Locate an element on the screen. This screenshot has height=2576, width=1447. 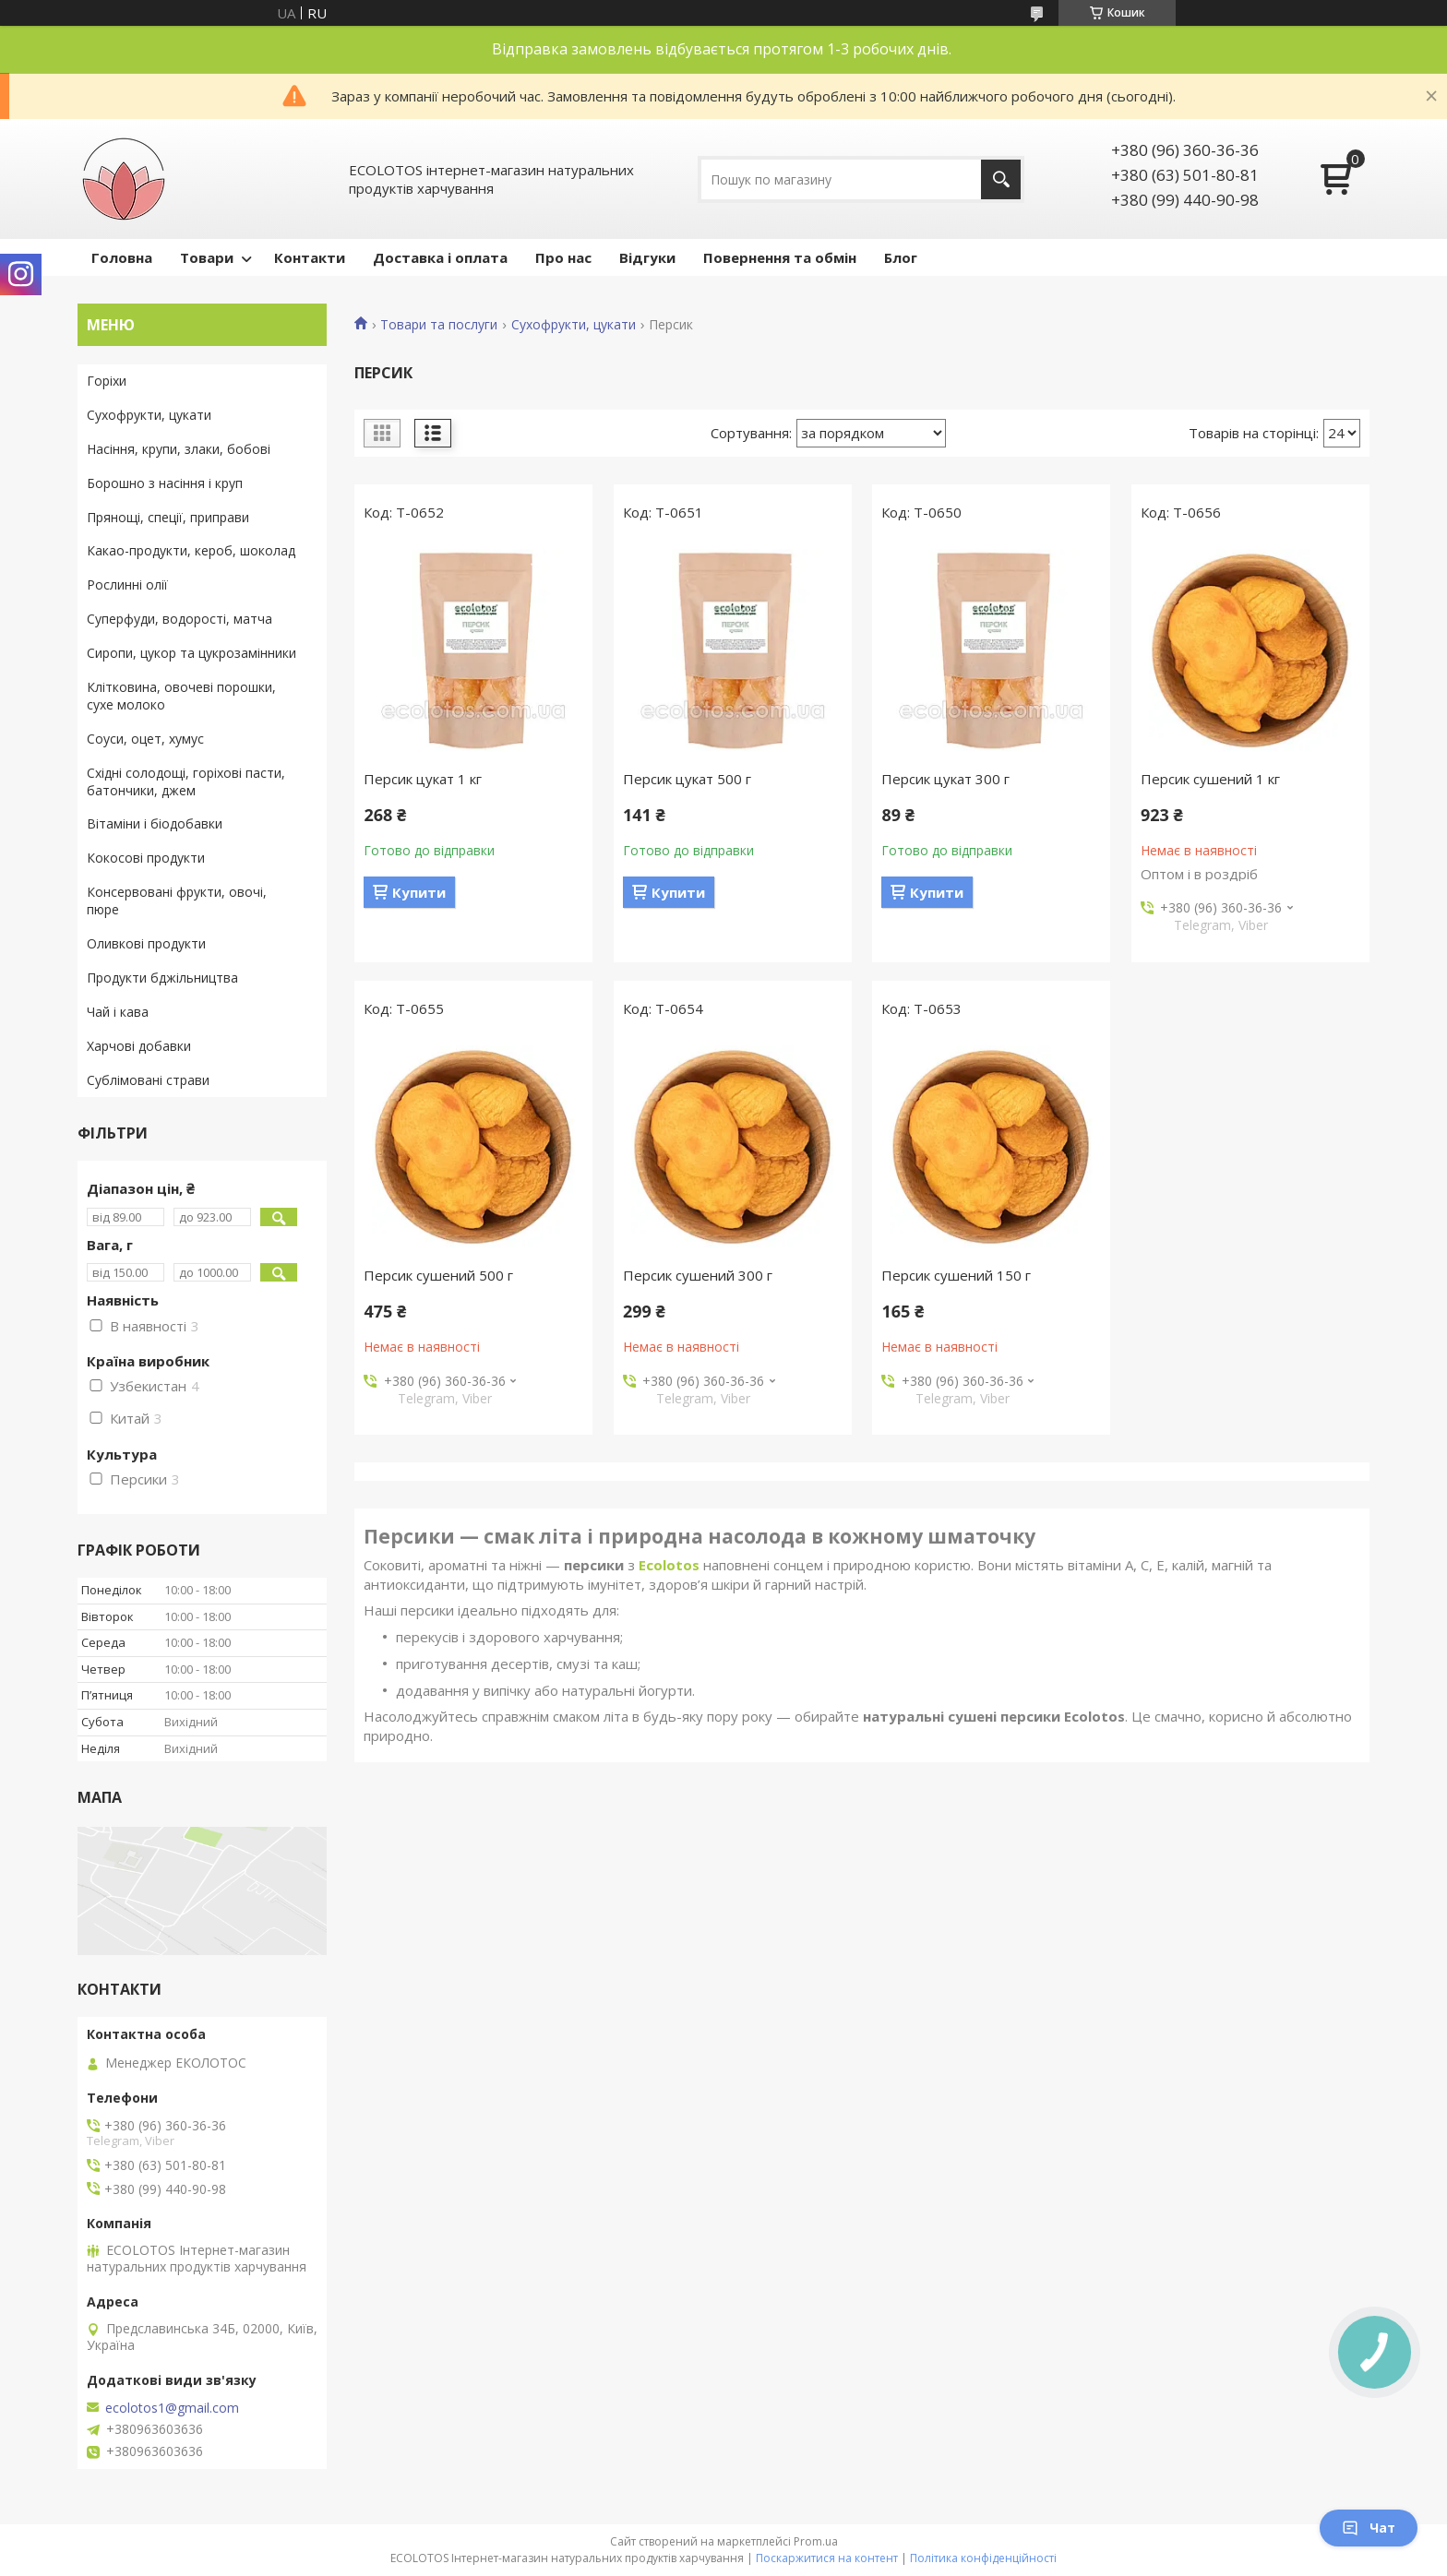
Харчові добавки is located at coordinates (139, 1046).